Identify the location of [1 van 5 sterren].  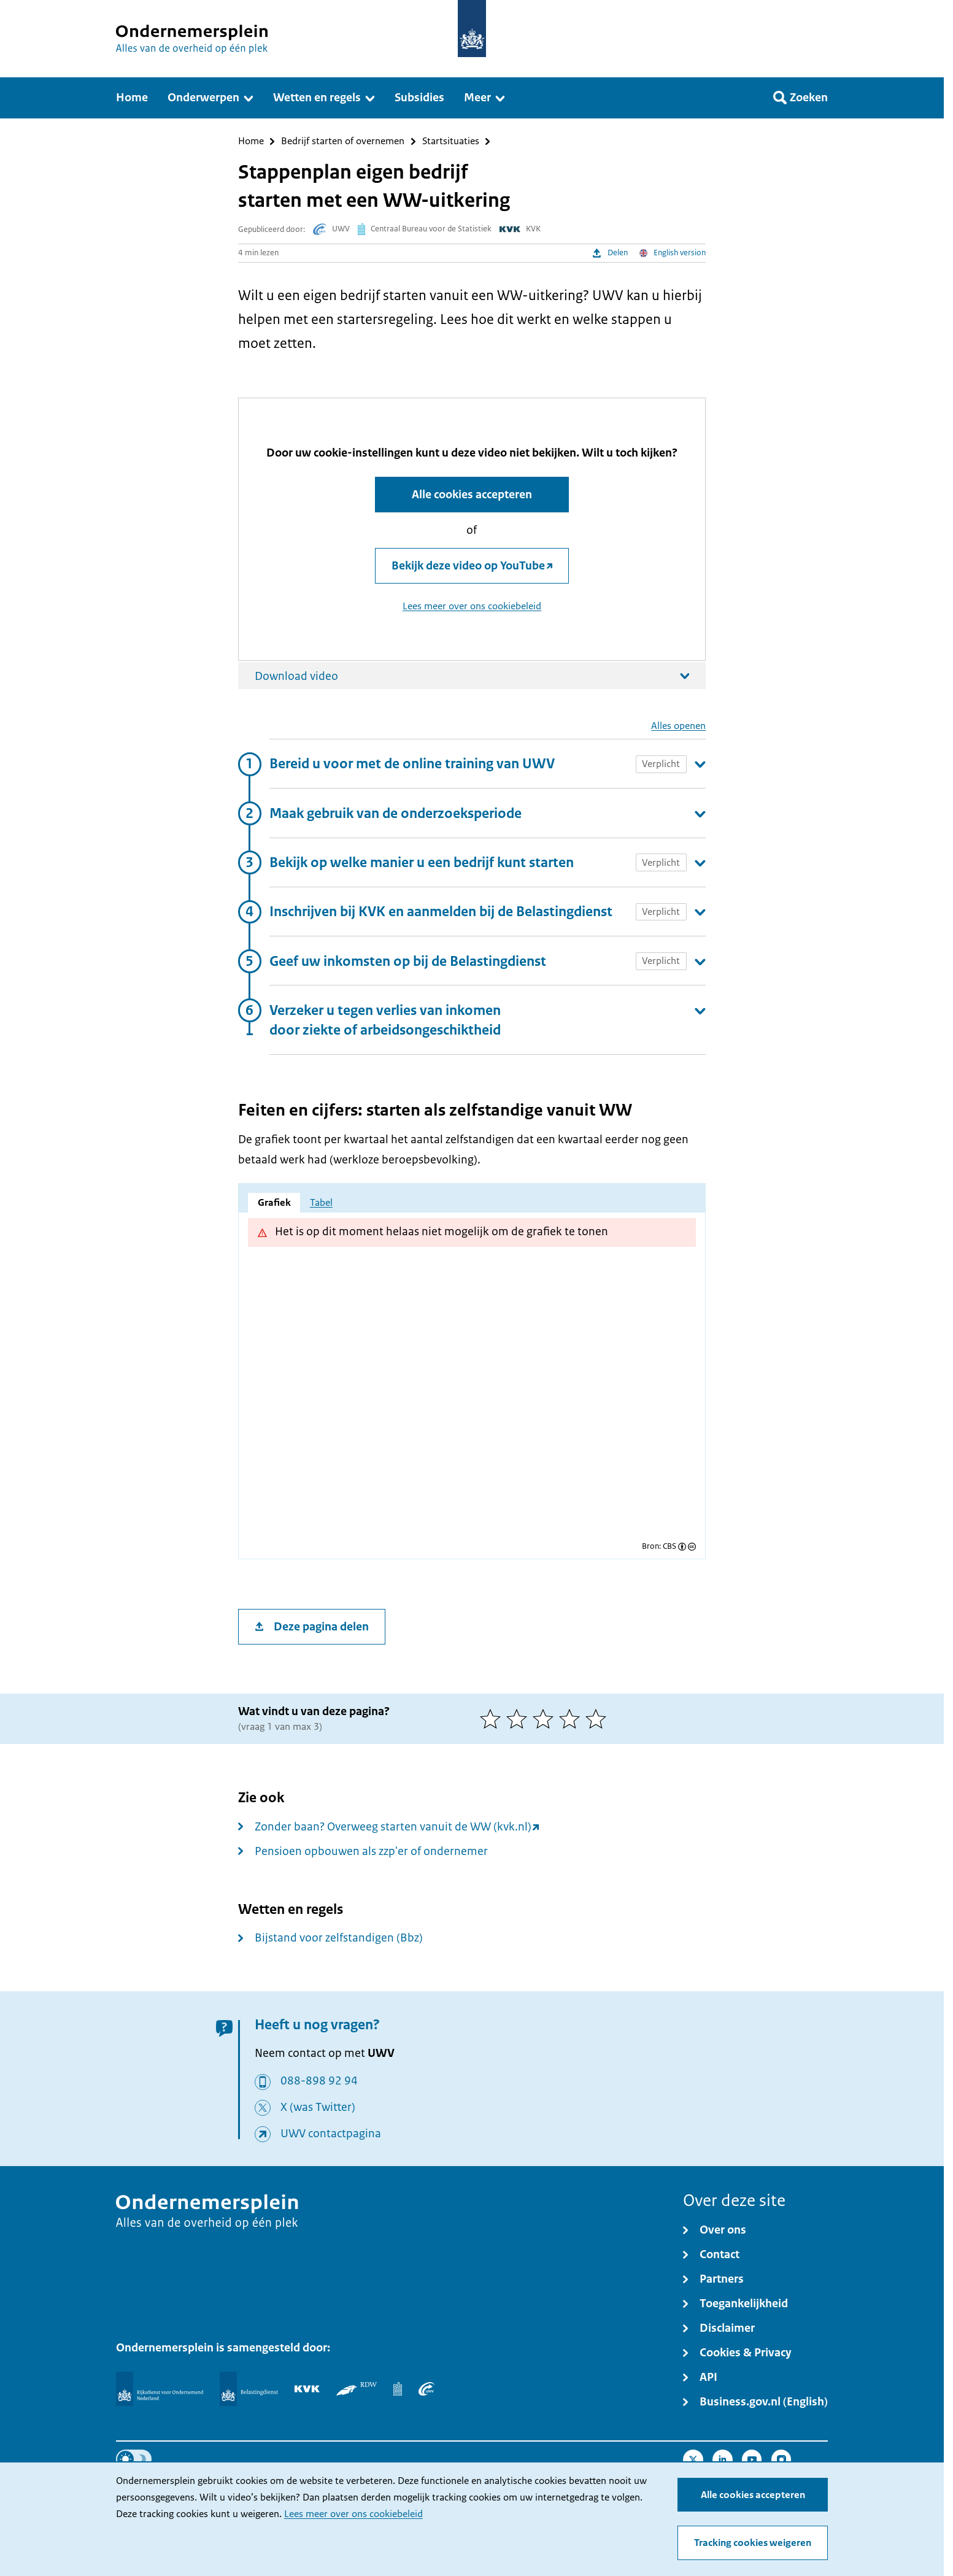
(493, 1719).